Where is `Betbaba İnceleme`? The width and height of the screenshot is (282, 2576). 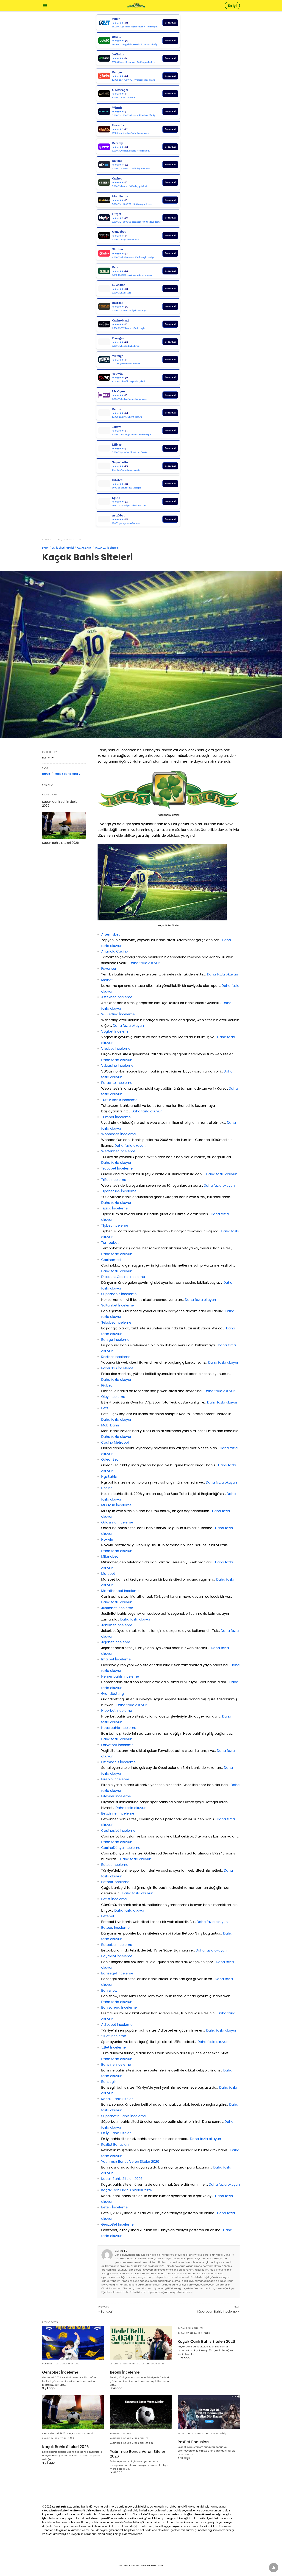 Betbaba İnceleme is located at coordinates (116, 1944).